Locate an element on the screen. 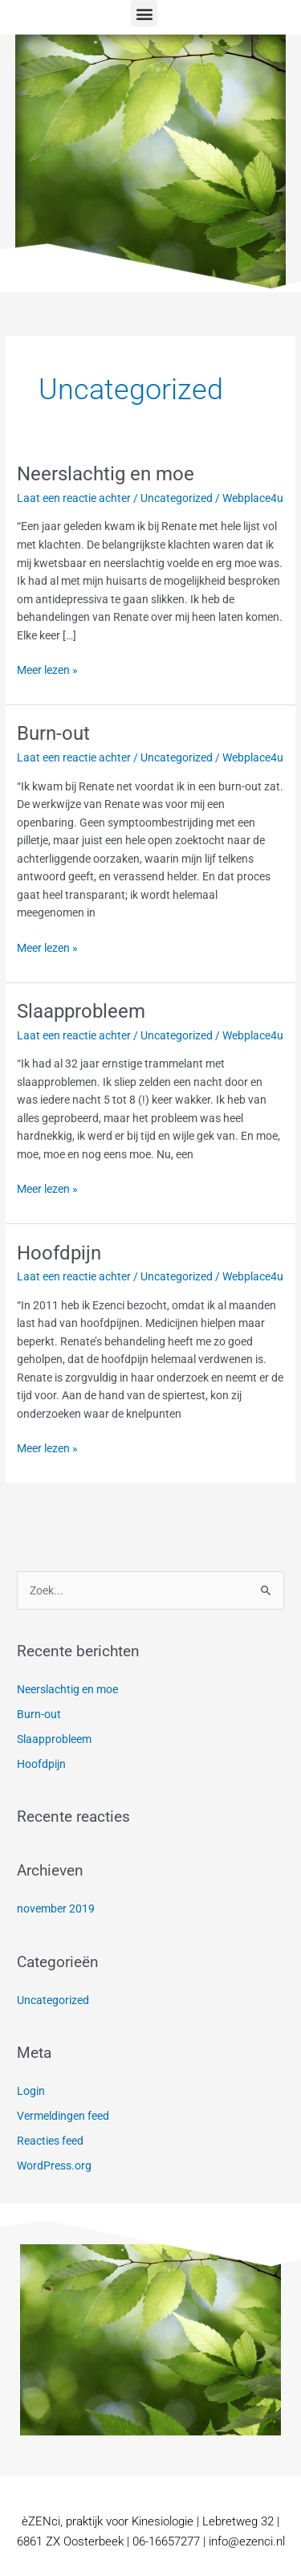 The width and height of the screenshot is (301, 2576). WordPress.org is located at coordinates (54, 2165).